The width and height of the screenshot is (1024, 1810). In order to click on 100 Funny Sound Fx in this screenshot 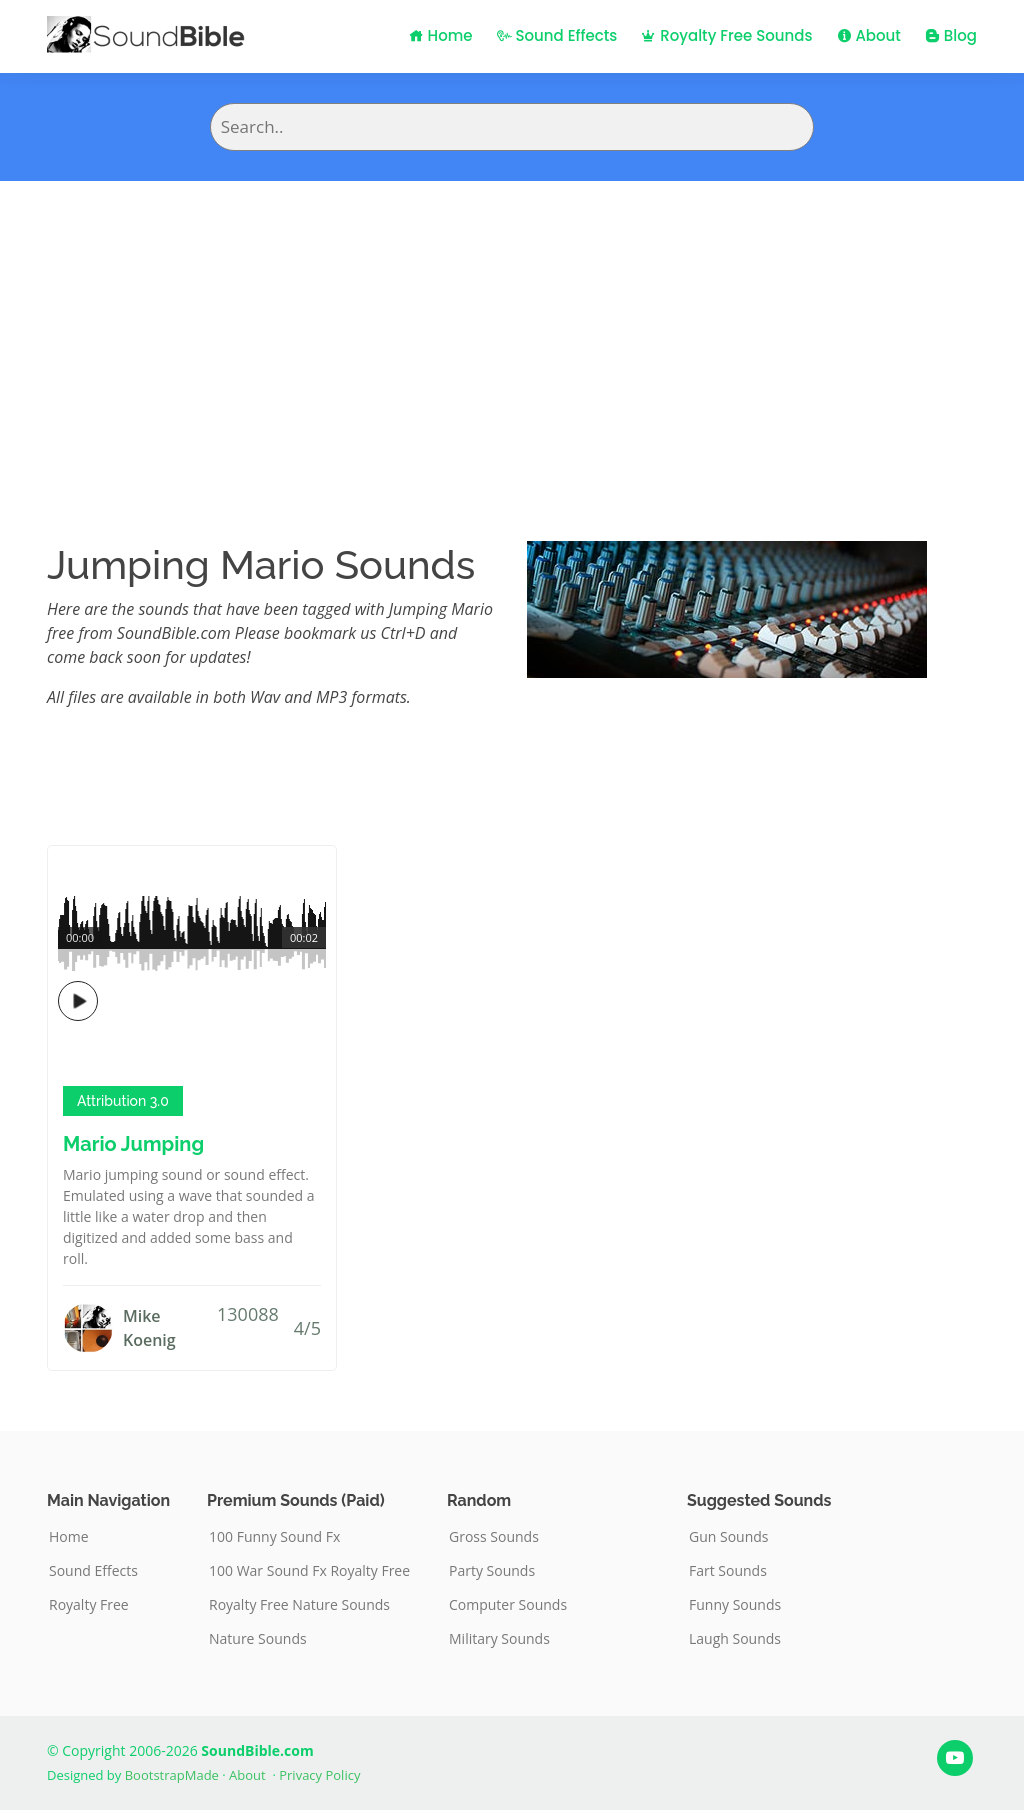, I will do `click(274, 1537)`.